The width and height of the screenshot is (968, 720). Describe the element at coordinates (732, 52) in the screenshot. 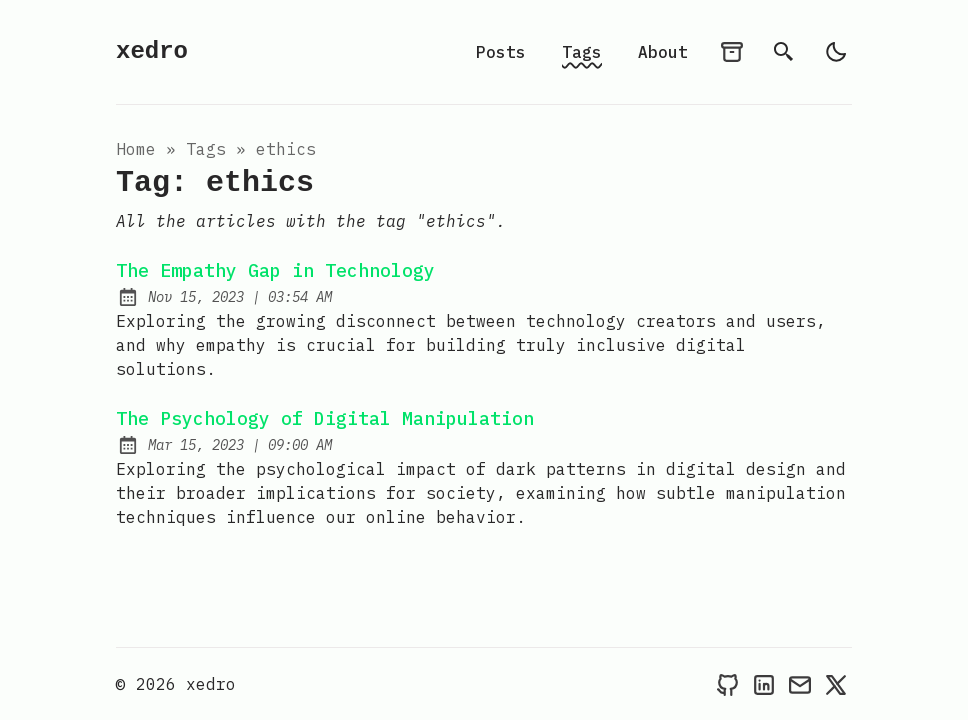

I see `[archives]` at that location.